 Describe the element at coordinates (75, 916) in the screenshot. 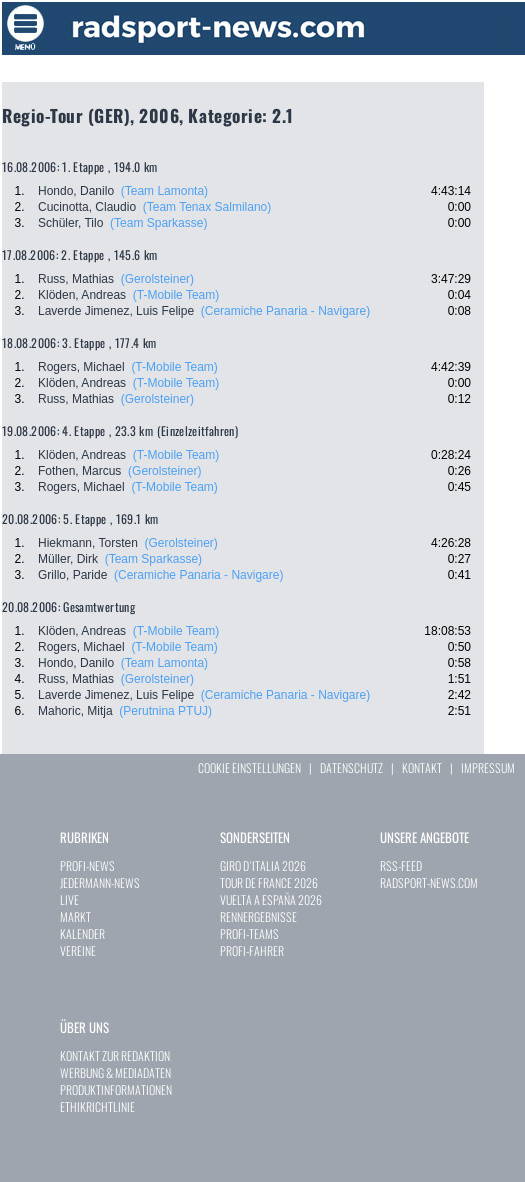

I see `MARKT` at that location.